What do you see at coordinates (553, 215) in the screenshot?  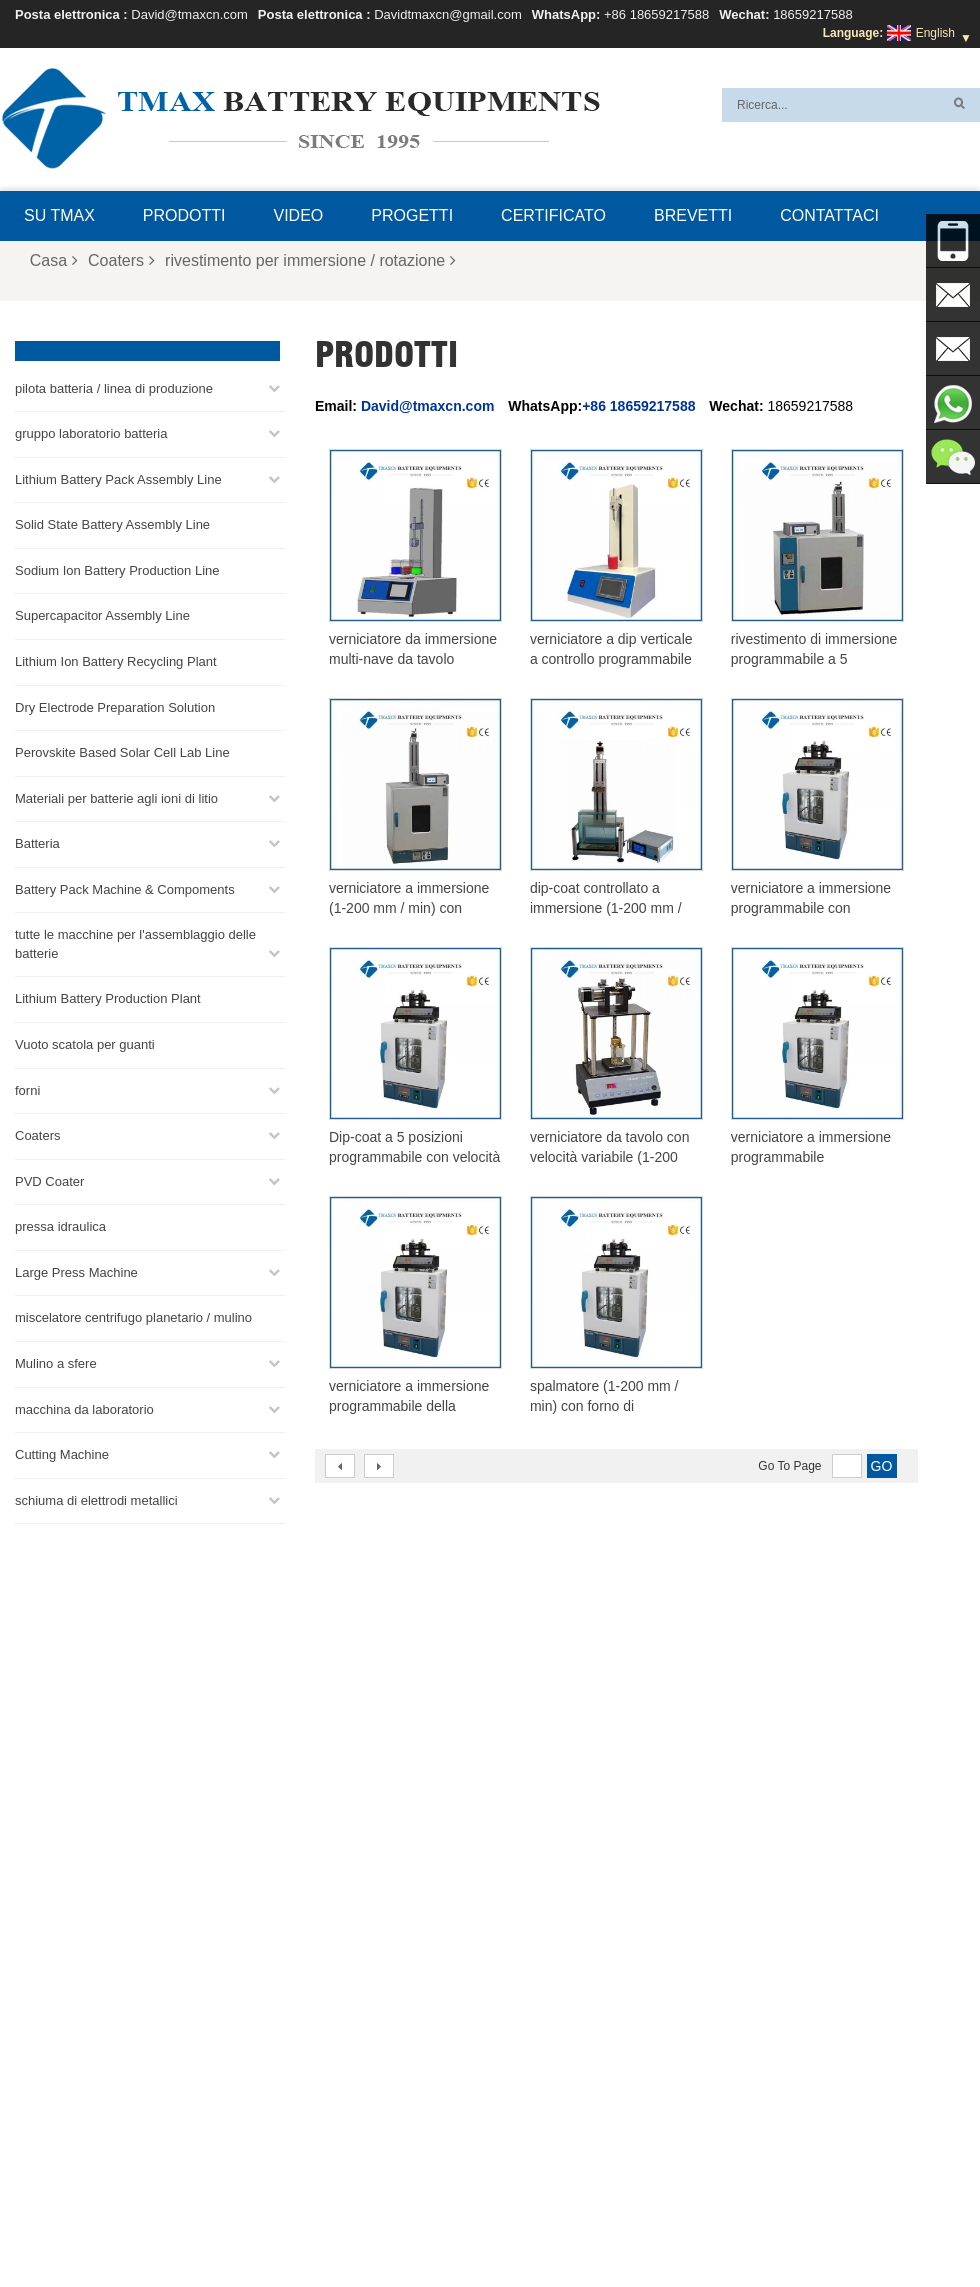 I see `certificato` at bounding box center [553, 215].